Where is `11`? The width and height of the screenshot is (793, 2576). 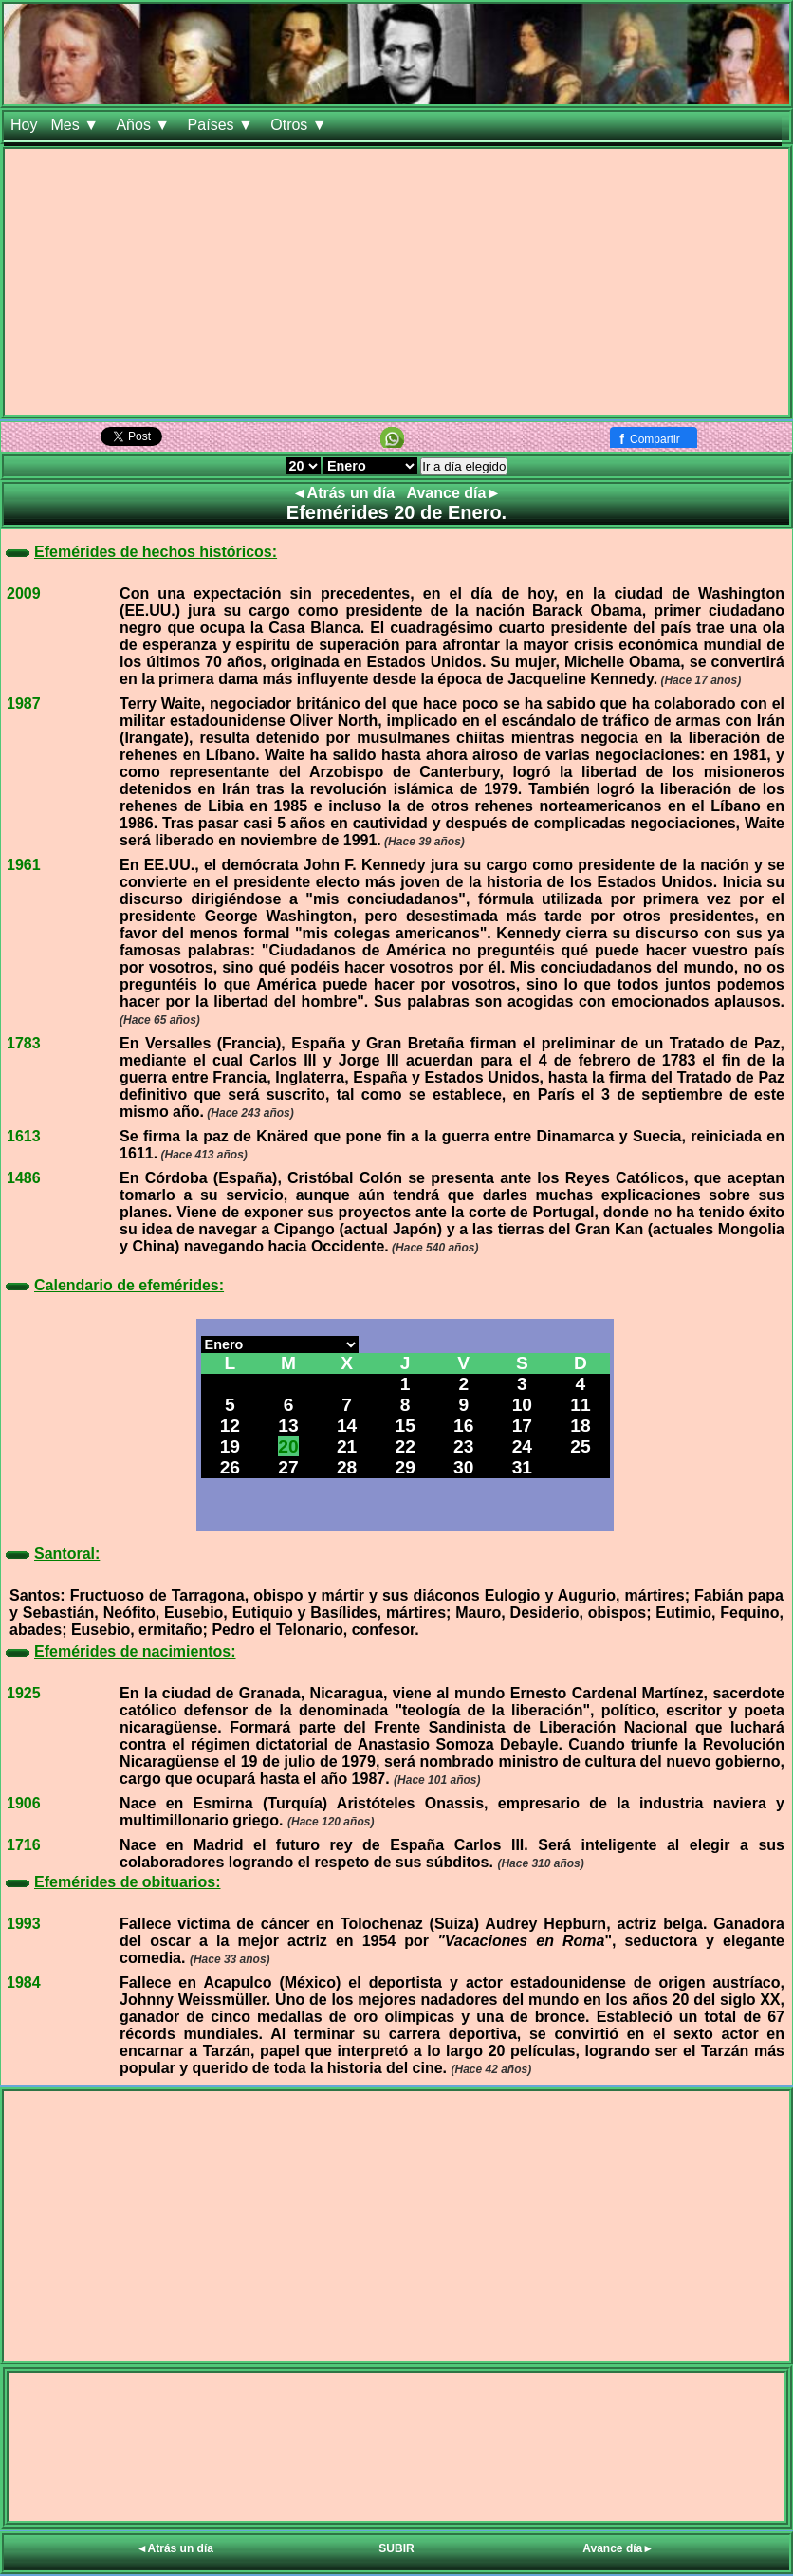 11 is located at coordinates (580, 1405).